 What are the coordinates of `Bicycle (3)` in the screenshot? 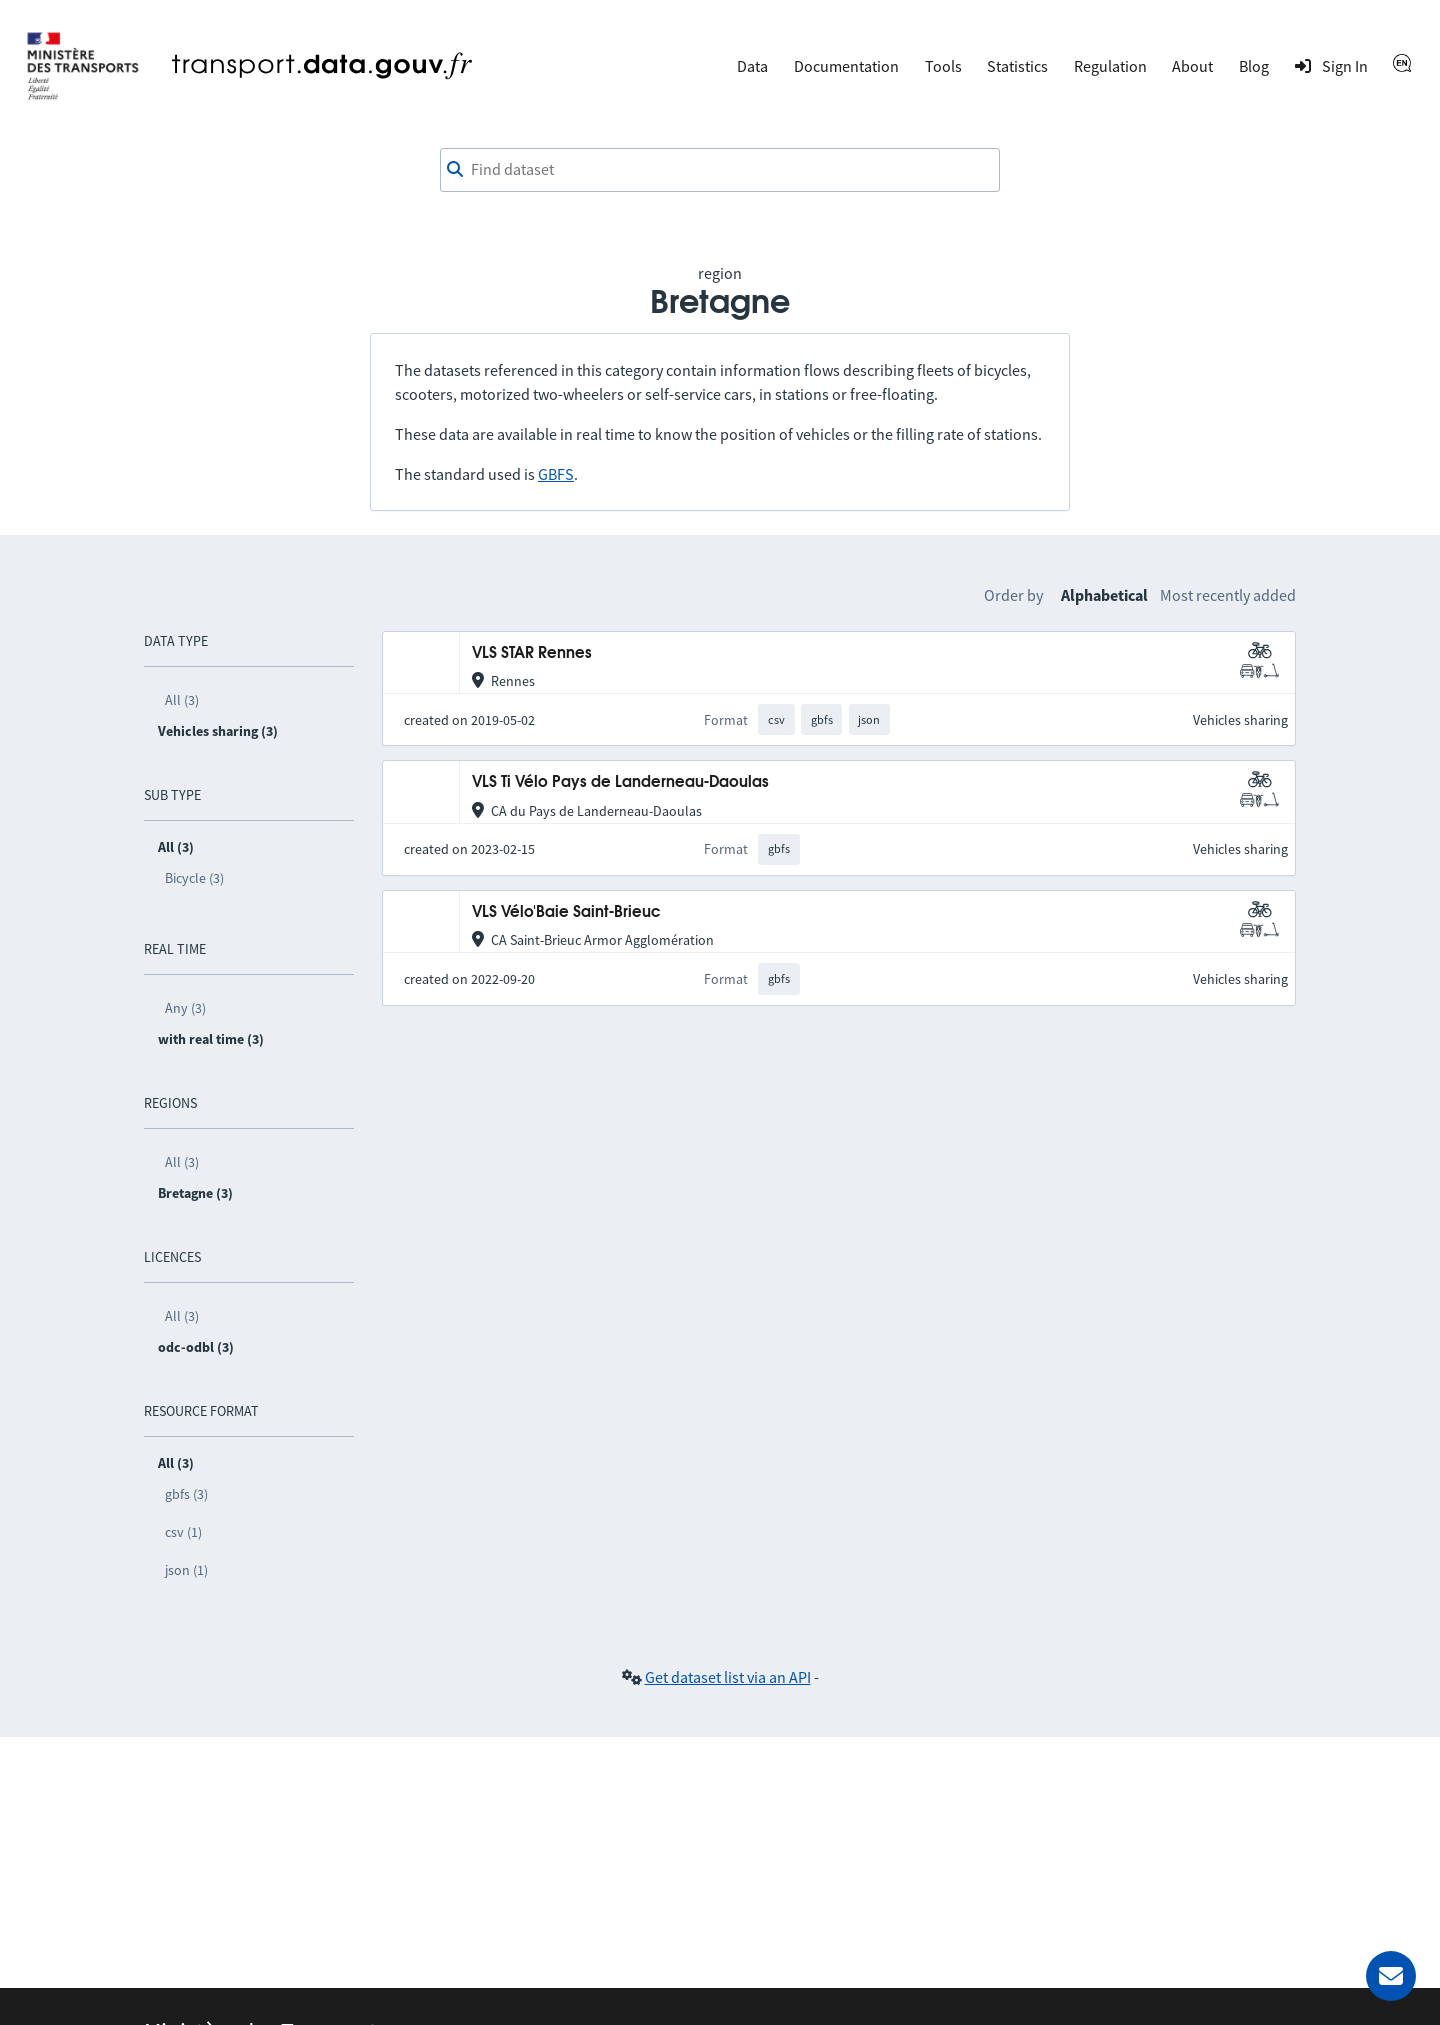 It's located at (194, 878).